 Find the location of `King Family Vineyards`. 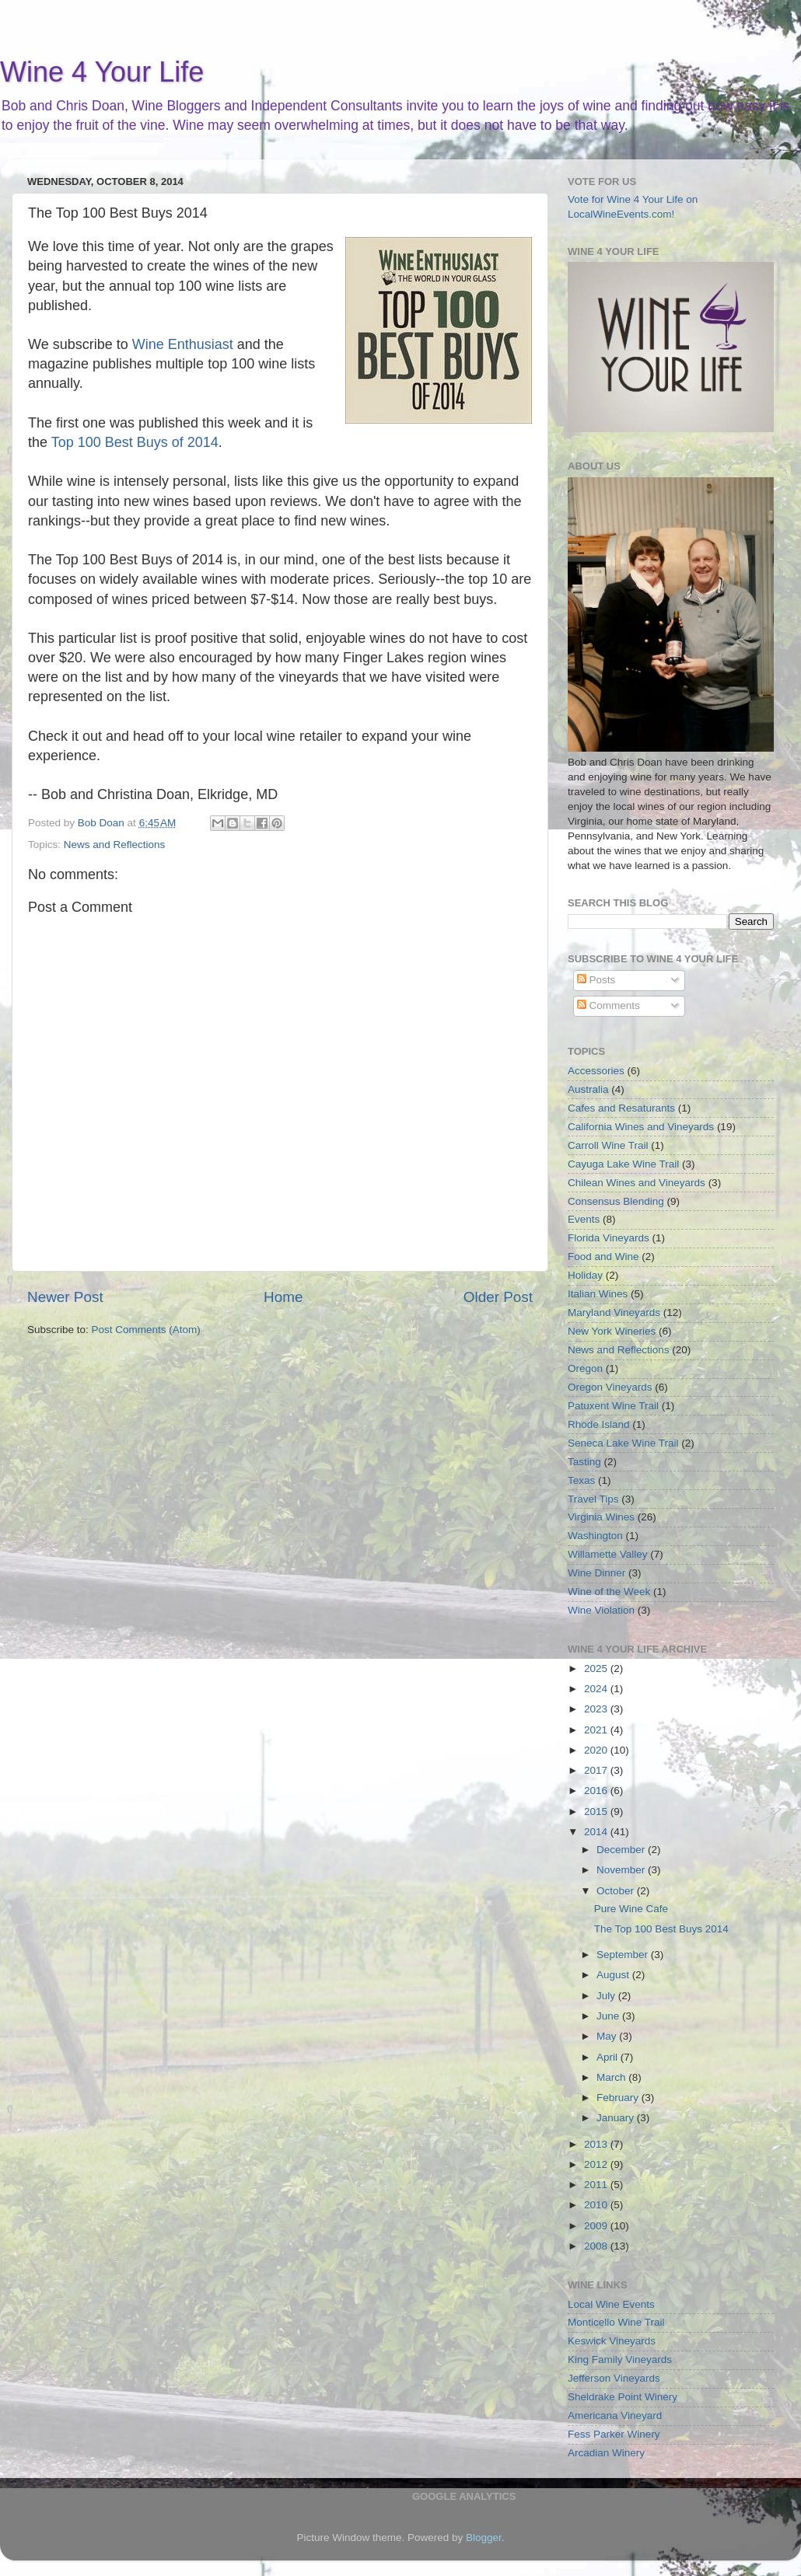

King Family Vineyards is located at coordinates (620, 2359).